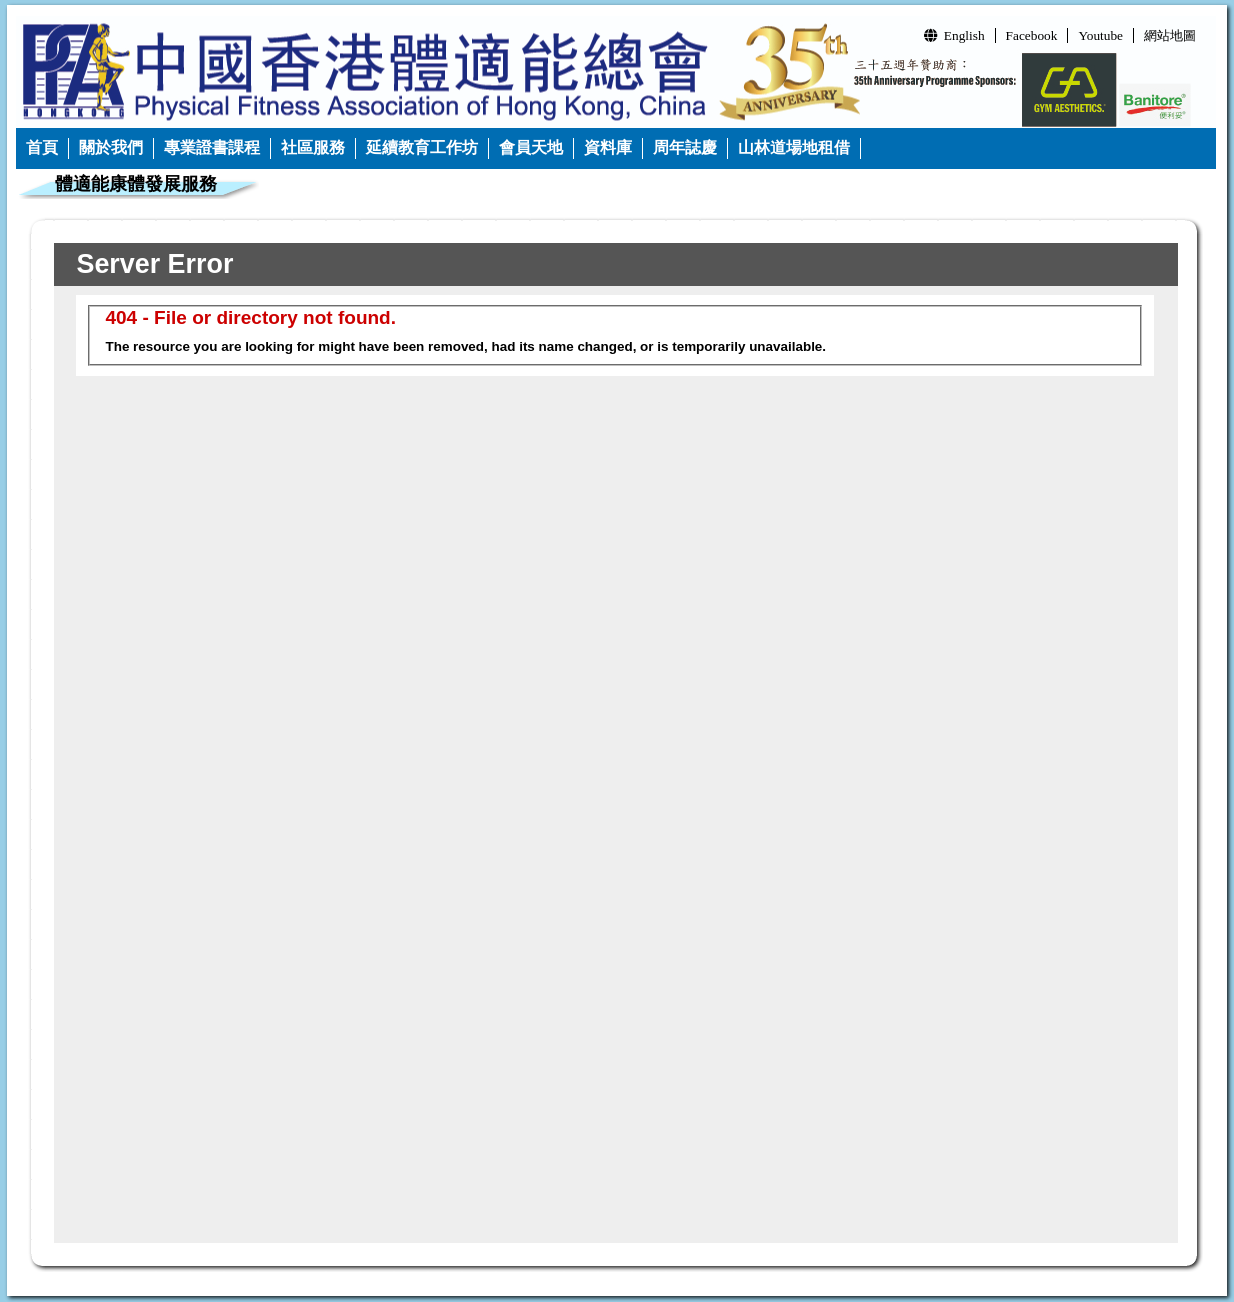 This screenshot has width=1234, height=1302. I want to click on 網站地圖, so click(1170, 35).